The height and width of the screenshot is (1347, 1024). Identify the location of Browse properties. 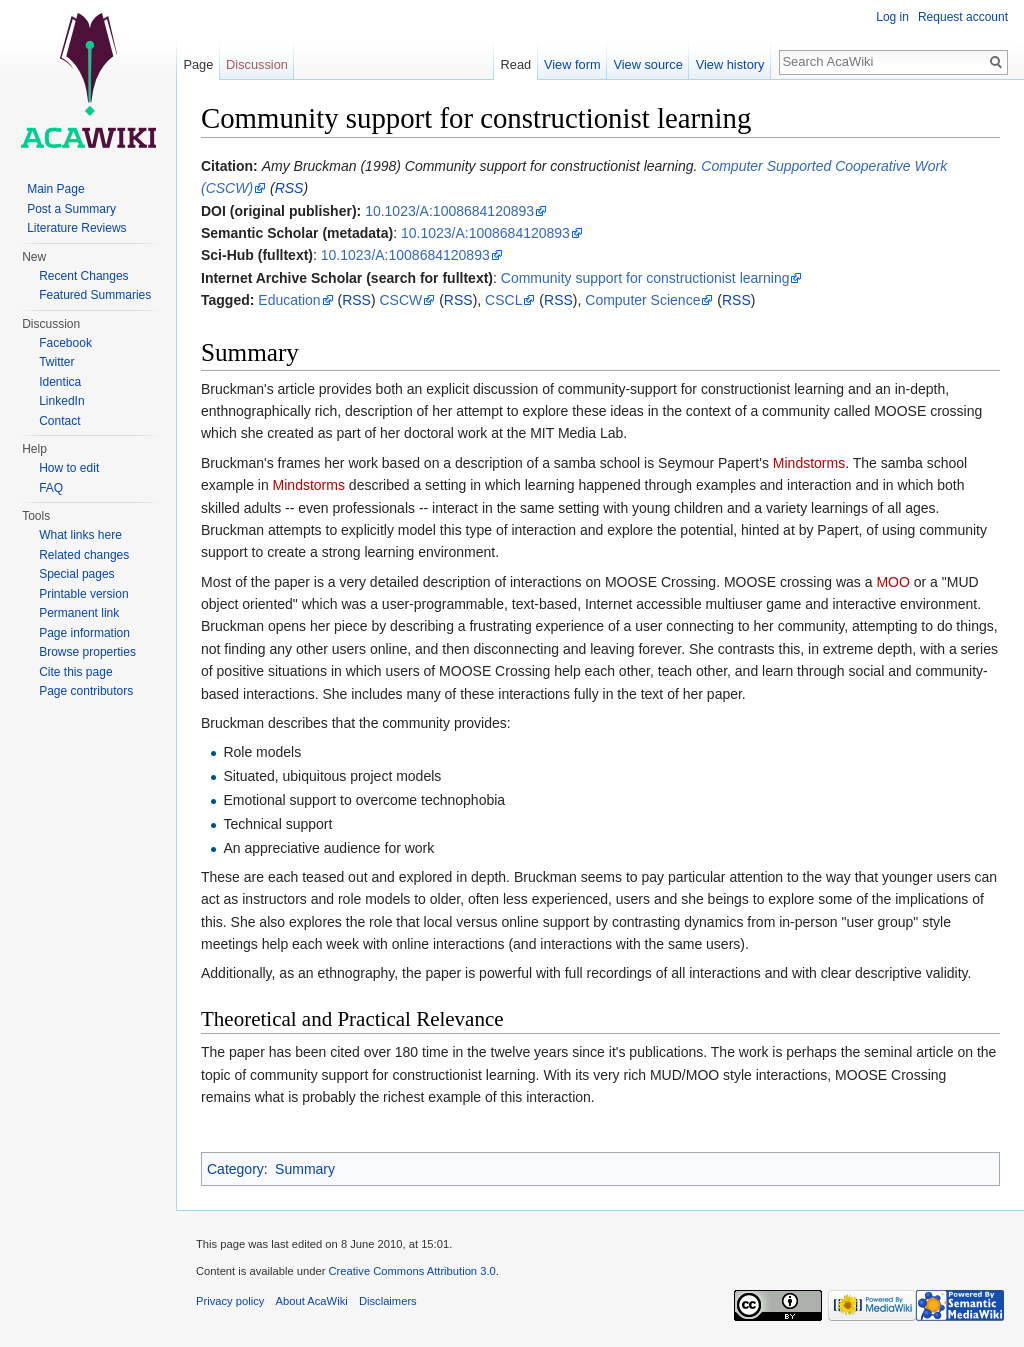
(87, 652).